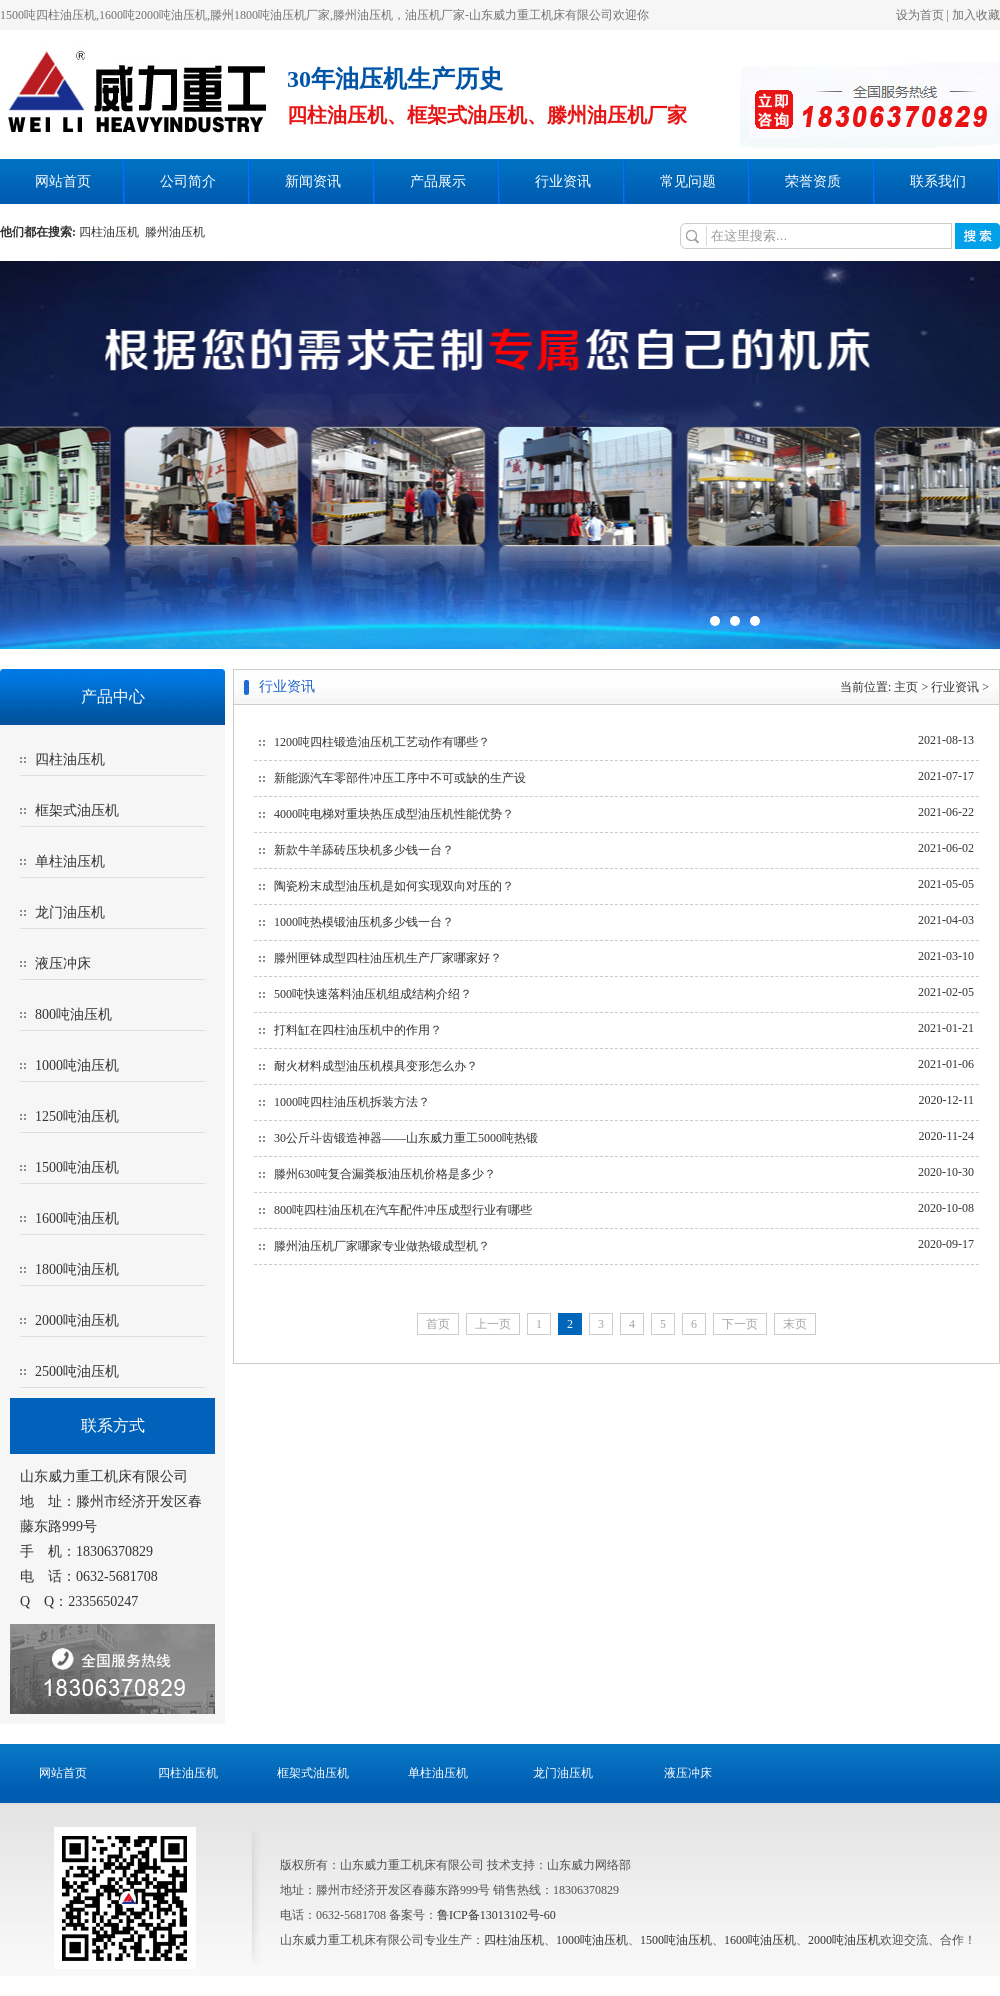 This screenshot has height=1996, width=1000. What do you see at coordinates (77, 1116) in the screenshot?
I see `1250吨油压机` at bounding box center [77, 1116].